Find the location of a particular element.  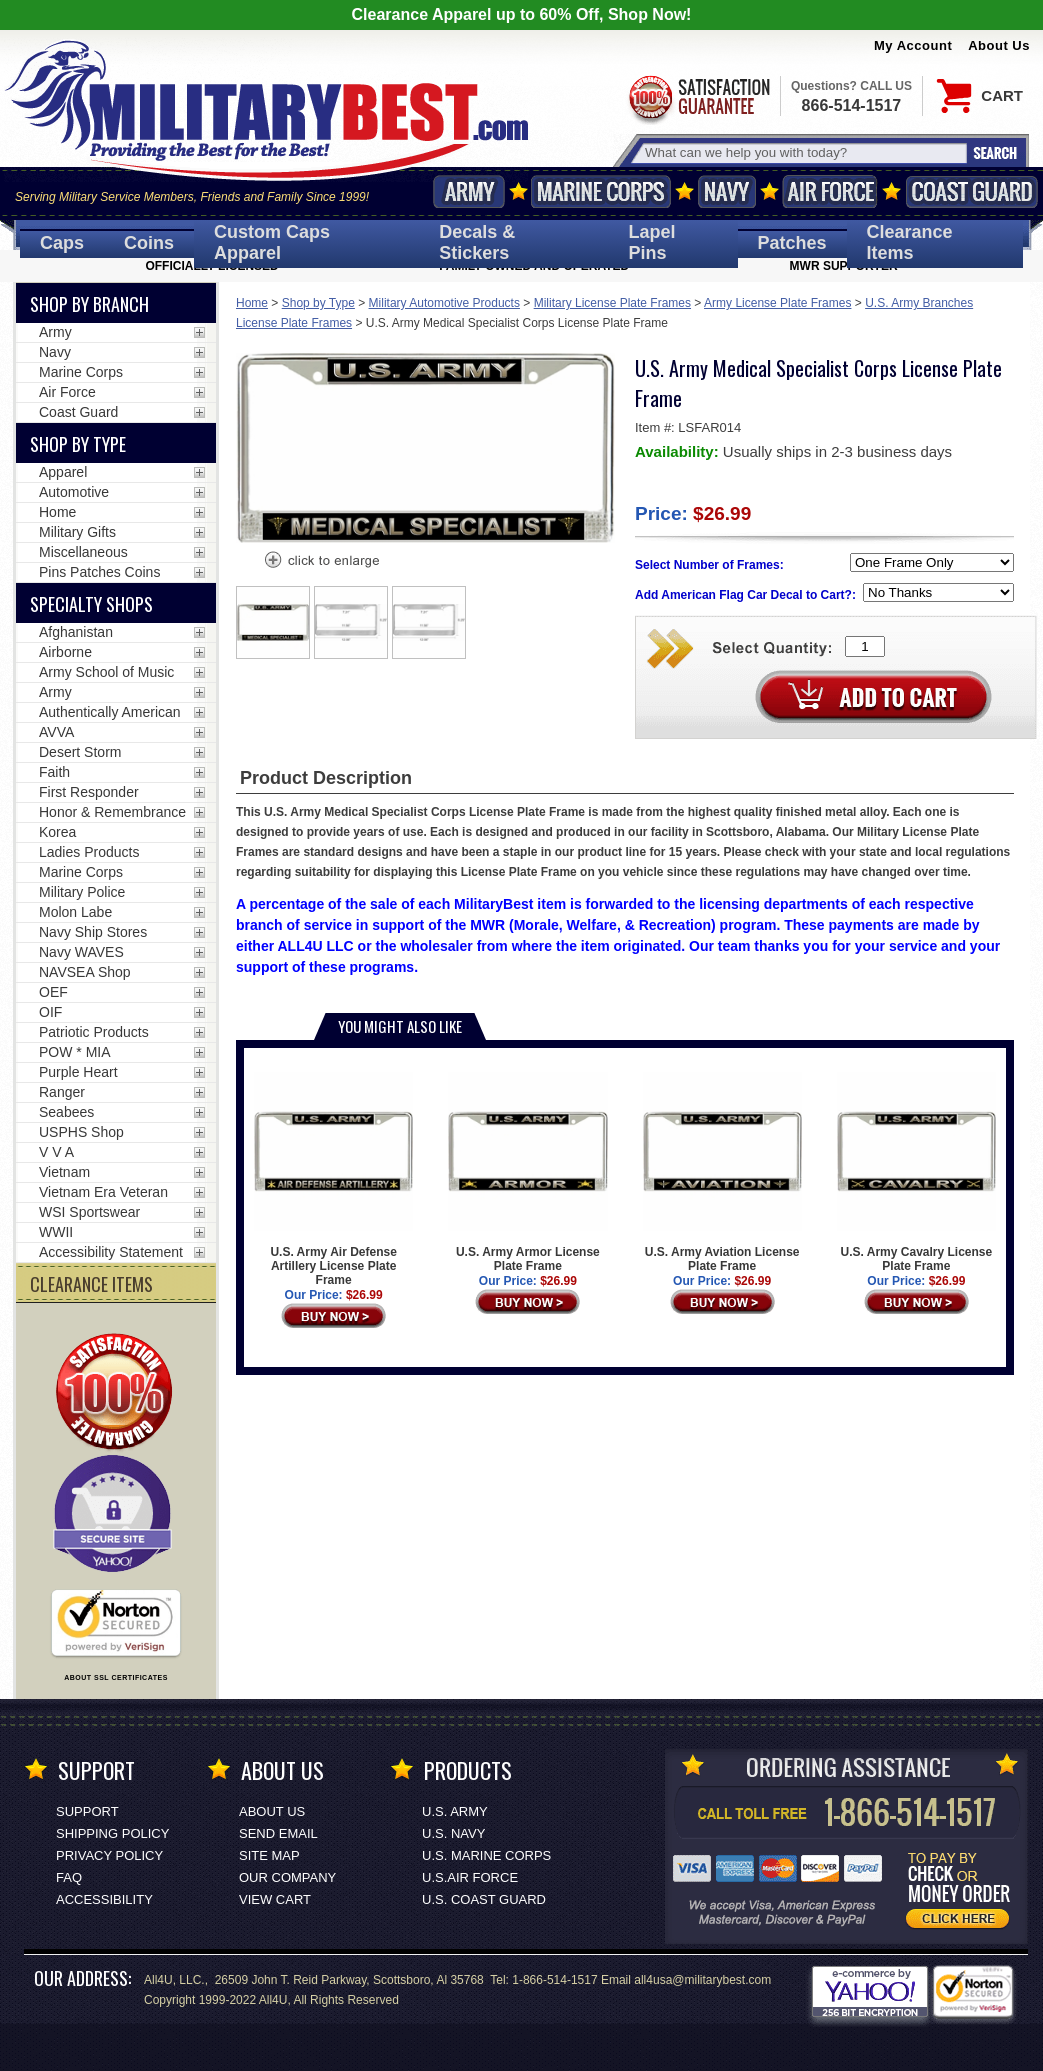

Coast Guard is located at coordinates (971, 191).